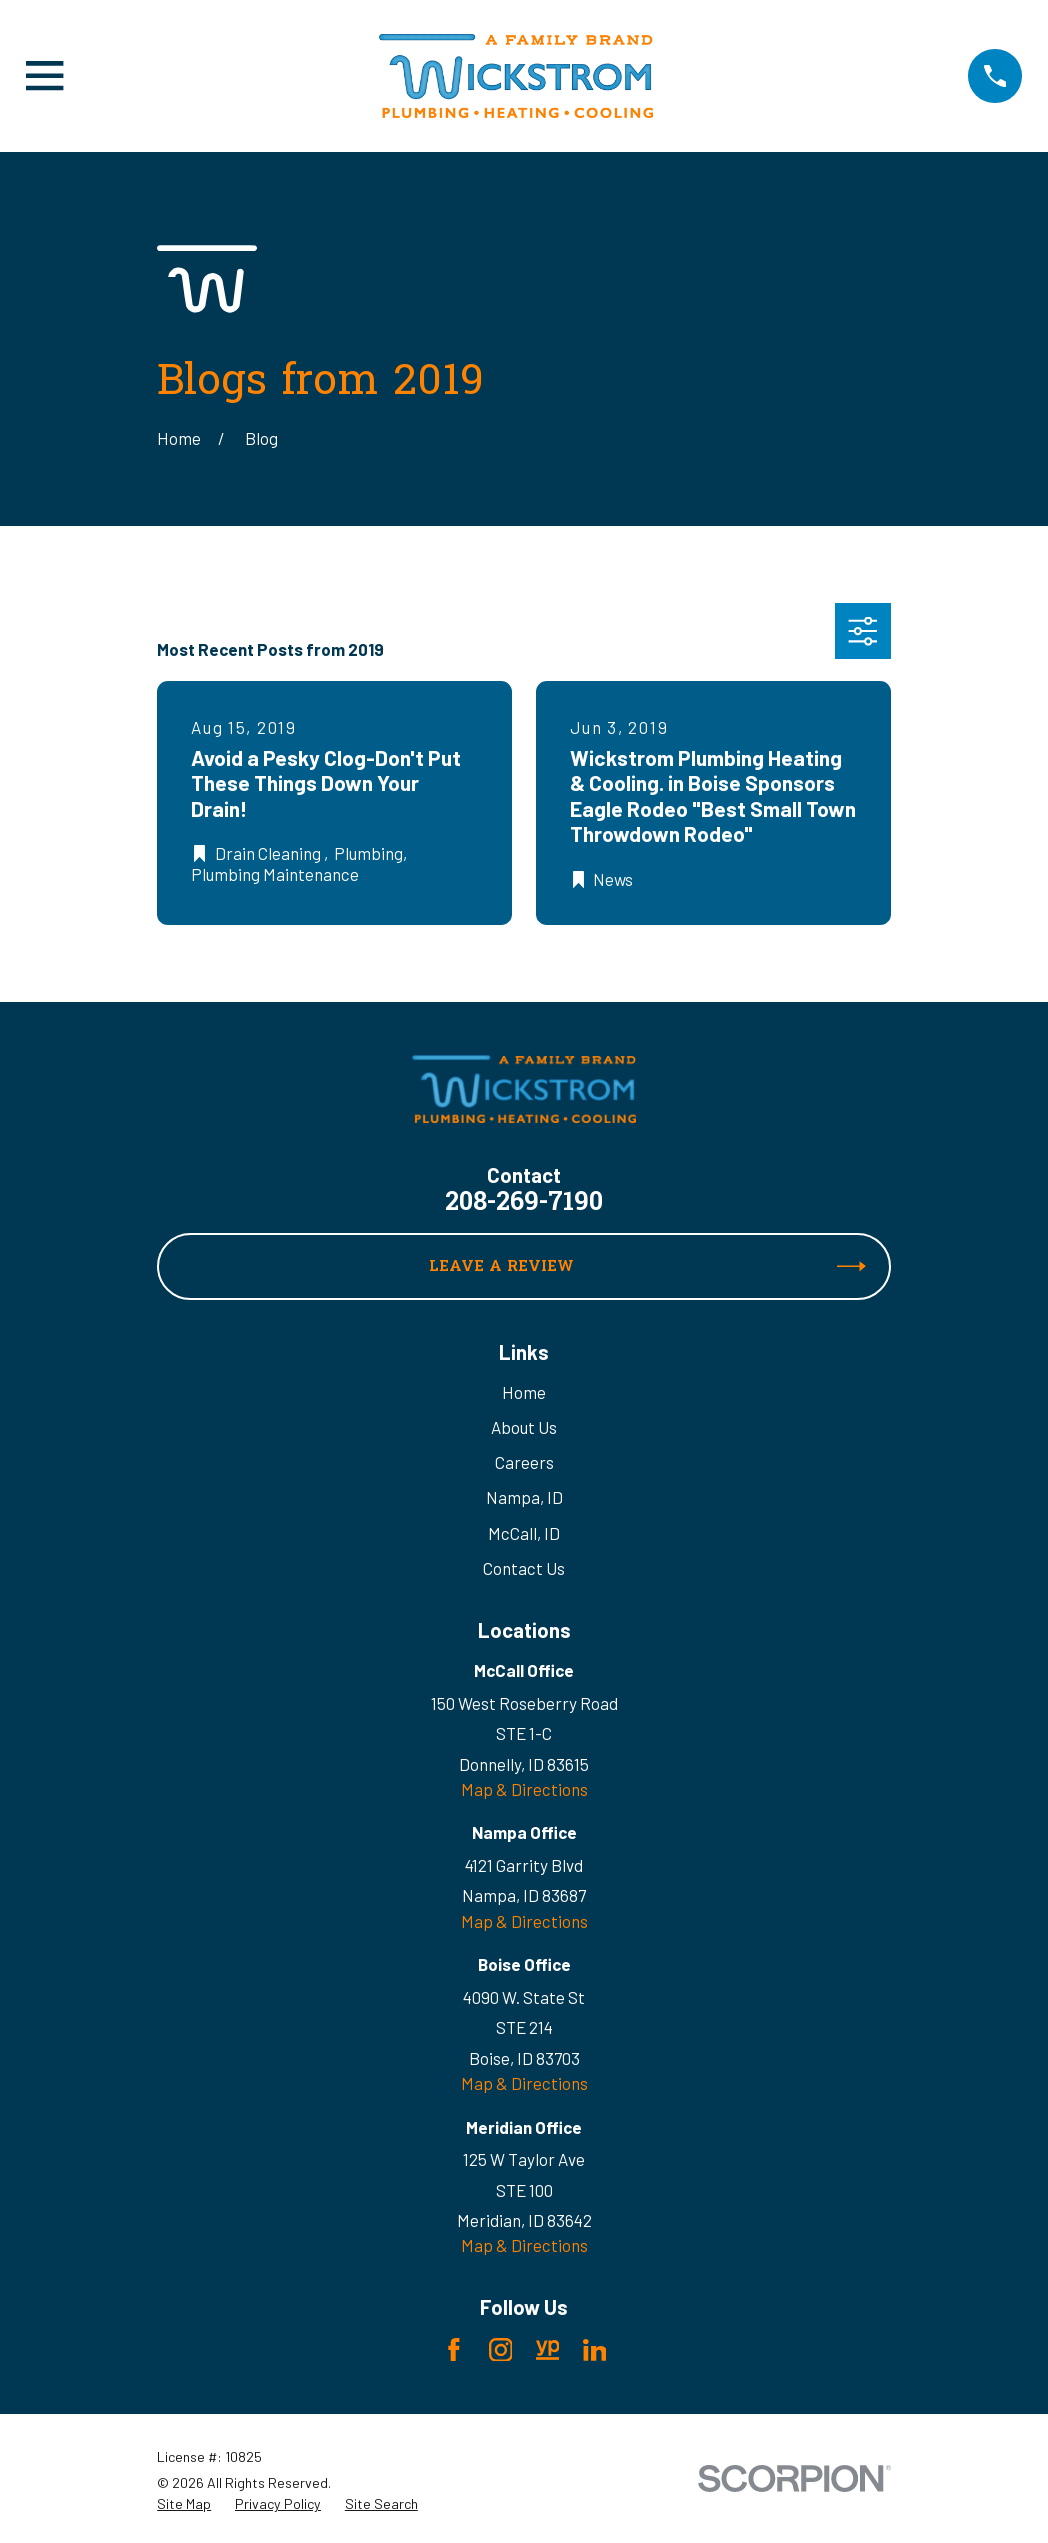 This screenshot has height=2543, width=1048. Describe the element at coordinates (524, 1427) in the screenshot. I see `About Us` at that location.